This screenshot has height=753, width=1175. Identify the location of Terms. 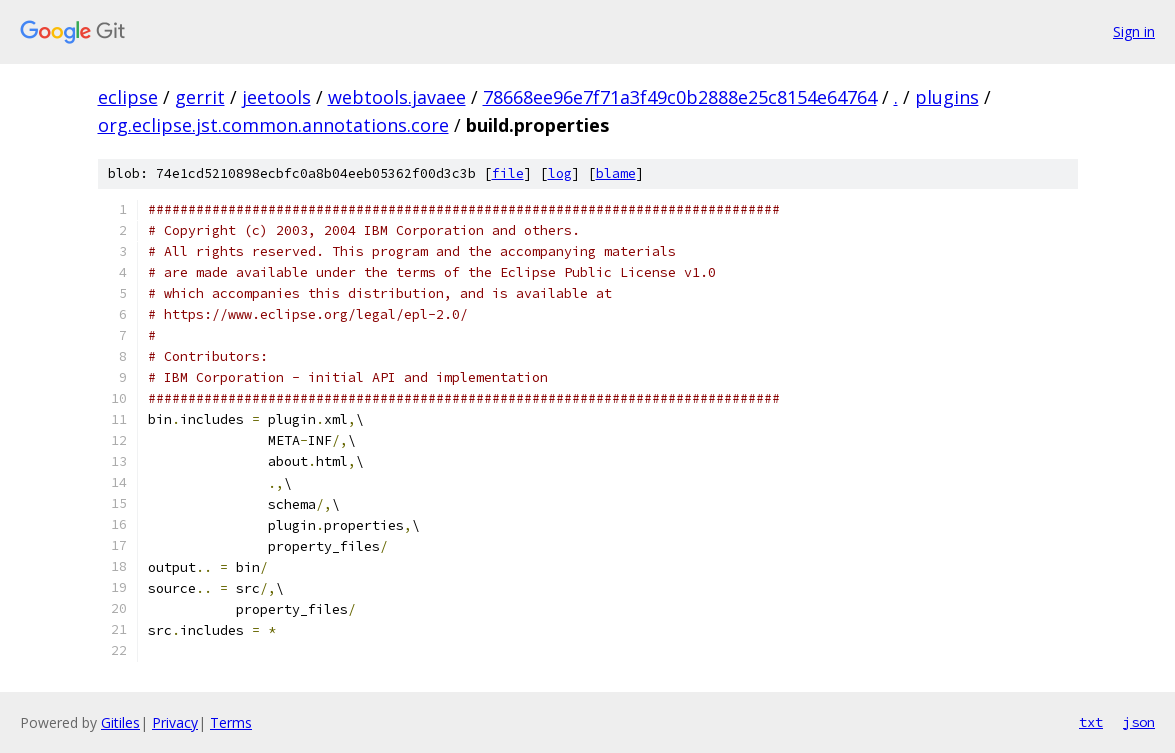
(231, 722).